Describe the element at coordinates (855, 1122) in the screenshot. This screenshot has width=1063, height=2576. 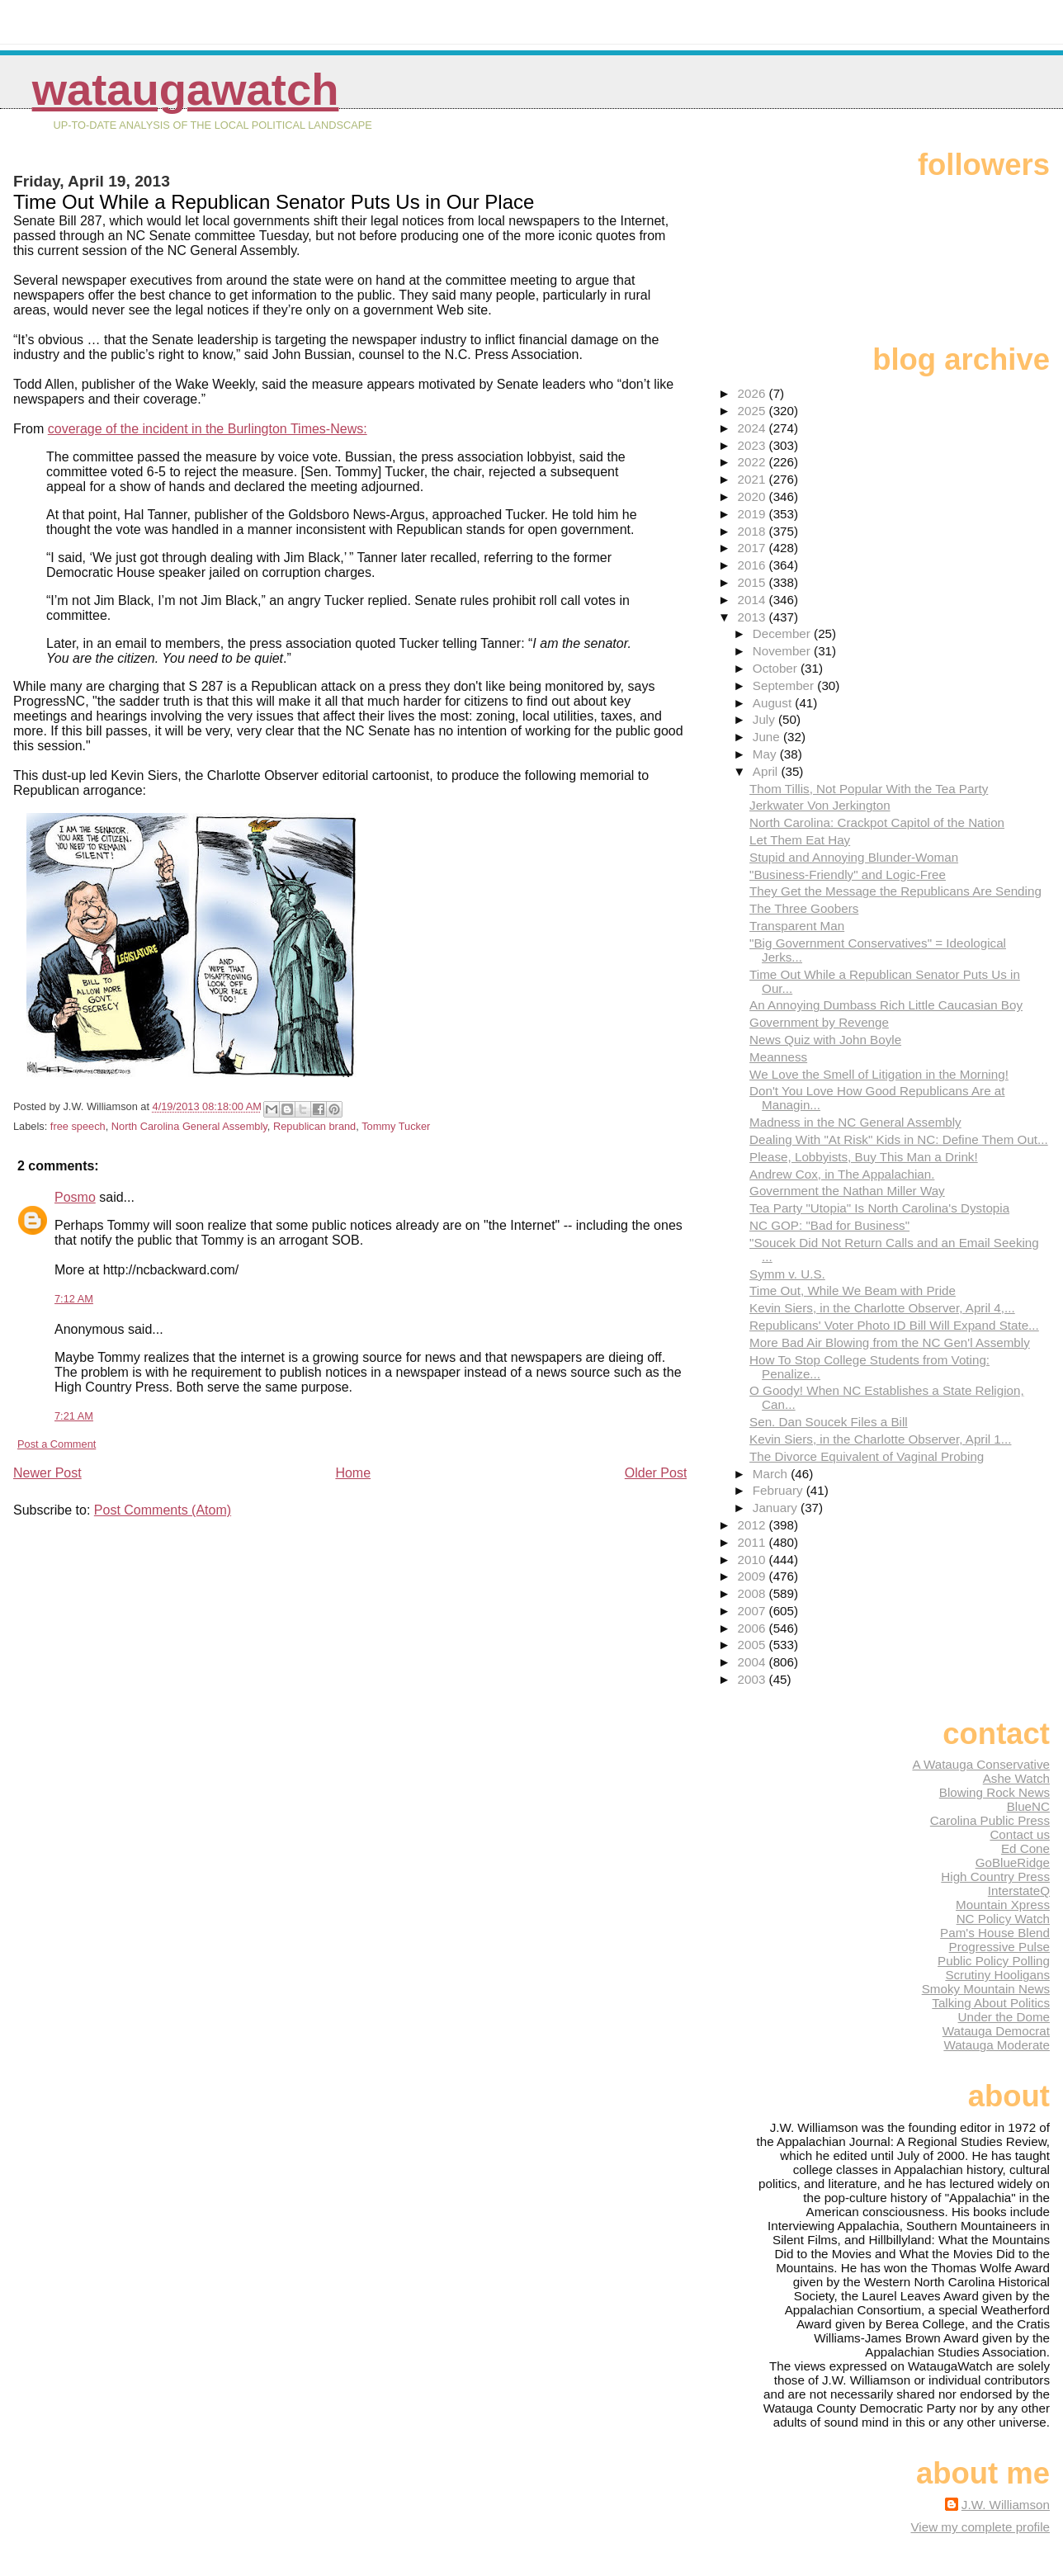
I see `Madness in the NC General Assembly` at that location.